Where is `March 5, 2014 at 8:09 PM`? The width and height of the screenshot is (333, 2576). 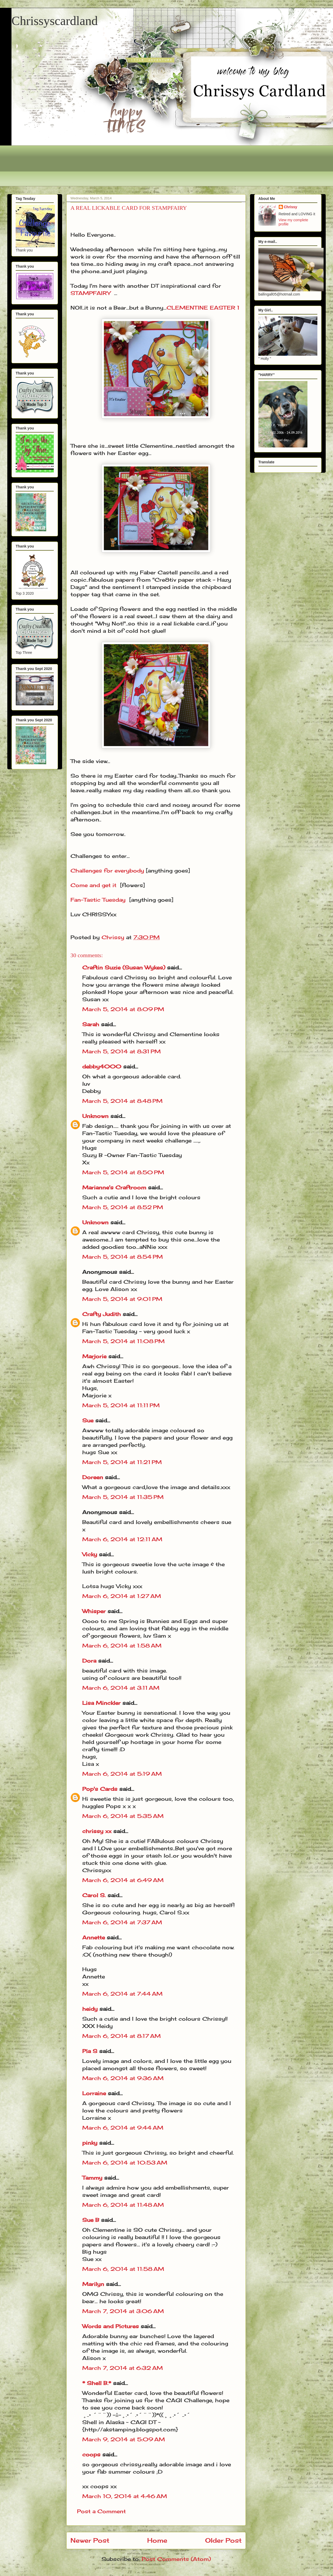
March 5, 2014 at 8:09 PM is located at coordinates (123, 1009).